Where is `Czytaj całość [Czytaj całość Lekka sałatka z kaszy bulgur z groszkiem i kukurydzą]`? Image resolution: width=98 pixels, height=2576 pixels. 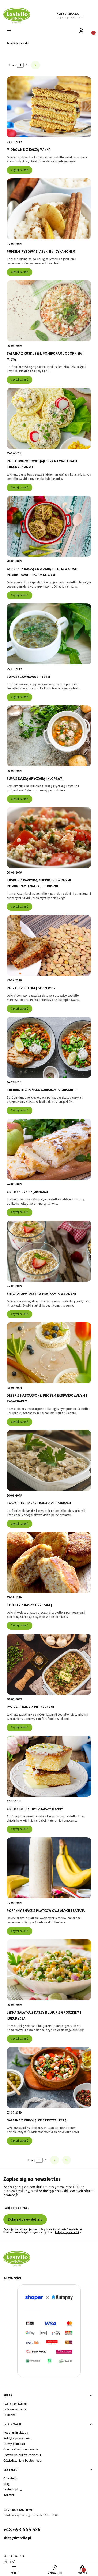 Czytaj całość [Czytaj całość Lekka sałatka z kaszy bulgur z groszkiem i kukurydzą] is located at coordinates (19, 2039).